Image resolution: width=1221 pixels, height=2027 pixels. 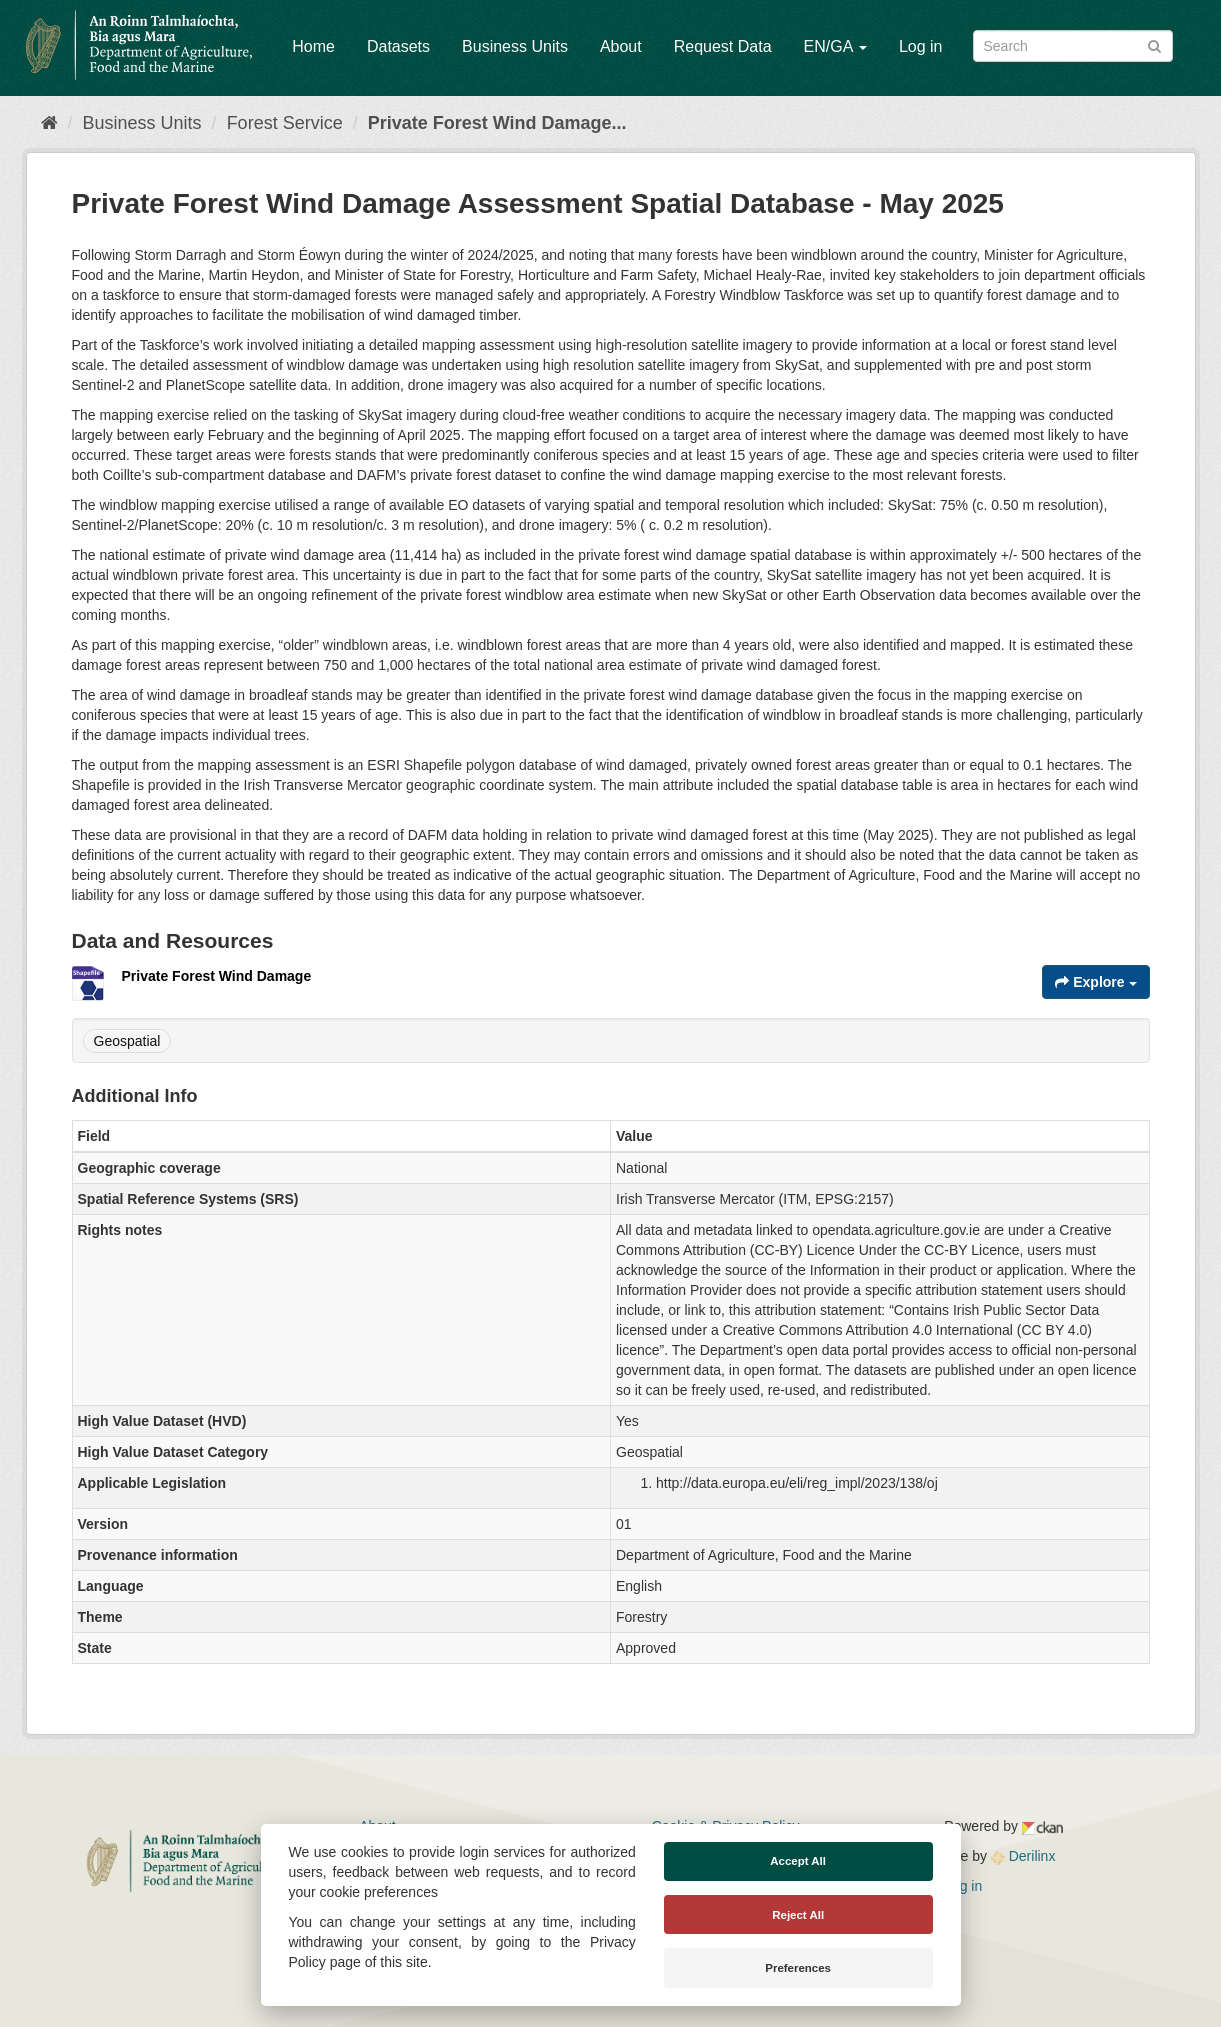 I want to click on Log in, so click(x=921, y=46).